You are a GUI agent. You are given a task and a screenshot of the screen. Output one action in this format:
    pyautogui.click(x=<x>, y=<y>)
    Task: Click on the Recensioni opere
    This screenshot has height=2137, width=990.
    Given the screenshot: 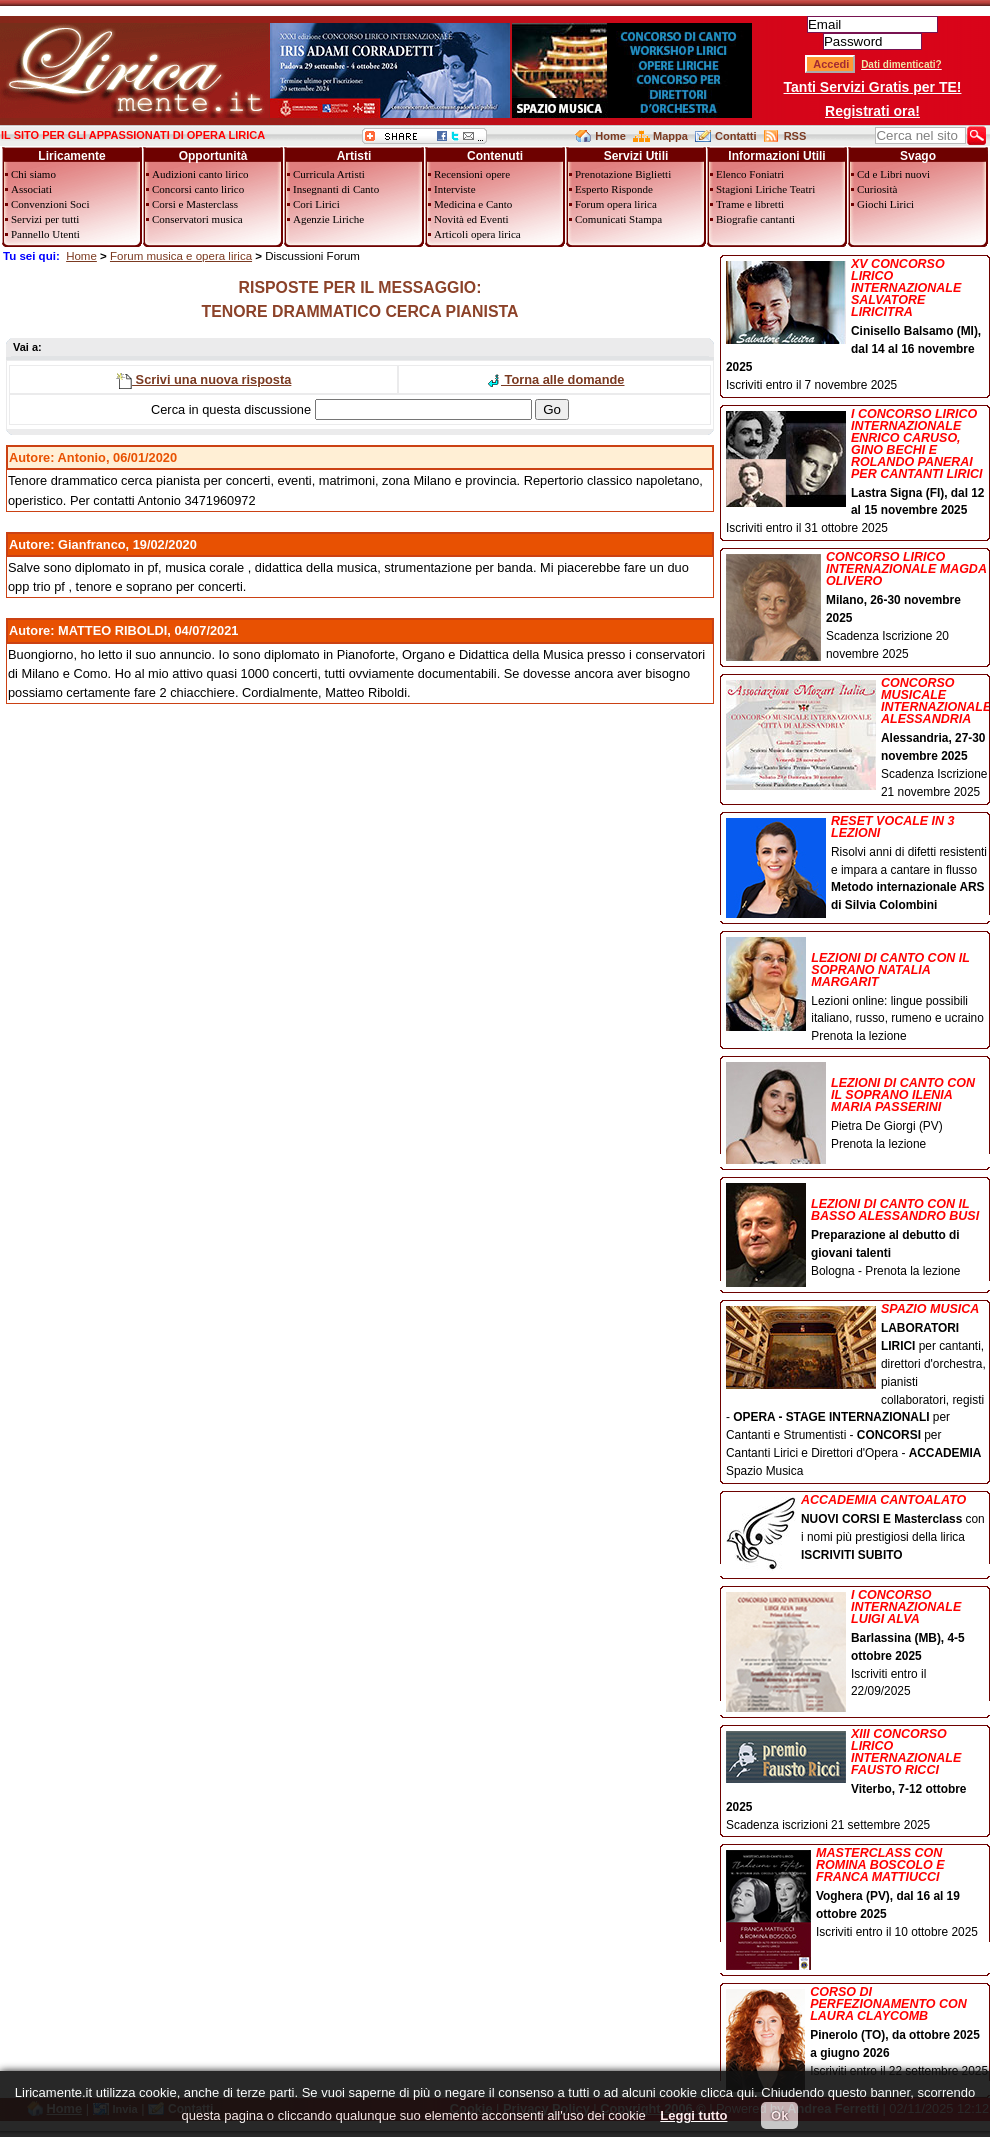 What is the action you would take?
    pyautogui.click(x=472, y=174)
    